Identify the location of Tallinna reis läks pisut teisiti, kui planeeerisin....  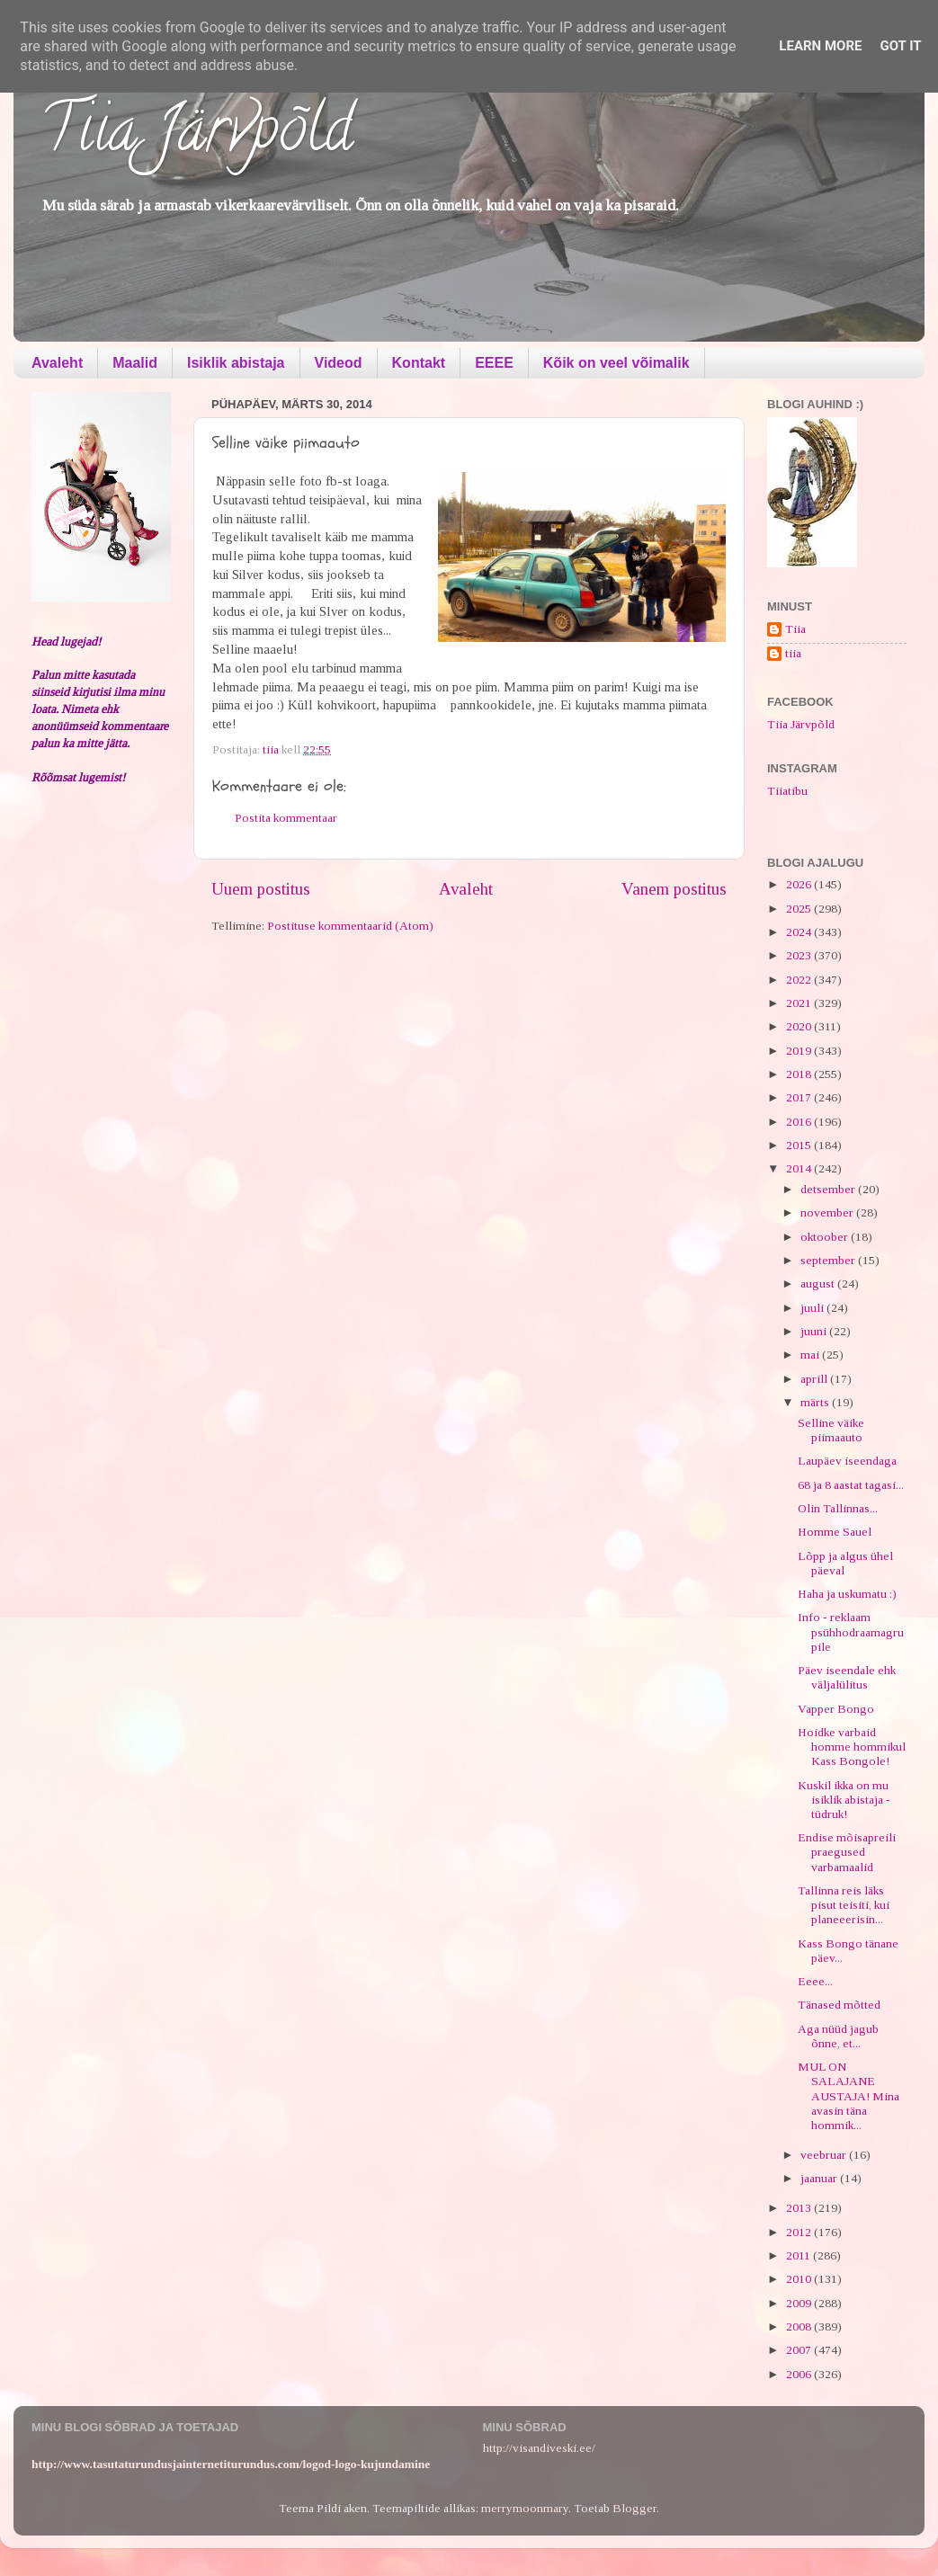
(843, 1905).